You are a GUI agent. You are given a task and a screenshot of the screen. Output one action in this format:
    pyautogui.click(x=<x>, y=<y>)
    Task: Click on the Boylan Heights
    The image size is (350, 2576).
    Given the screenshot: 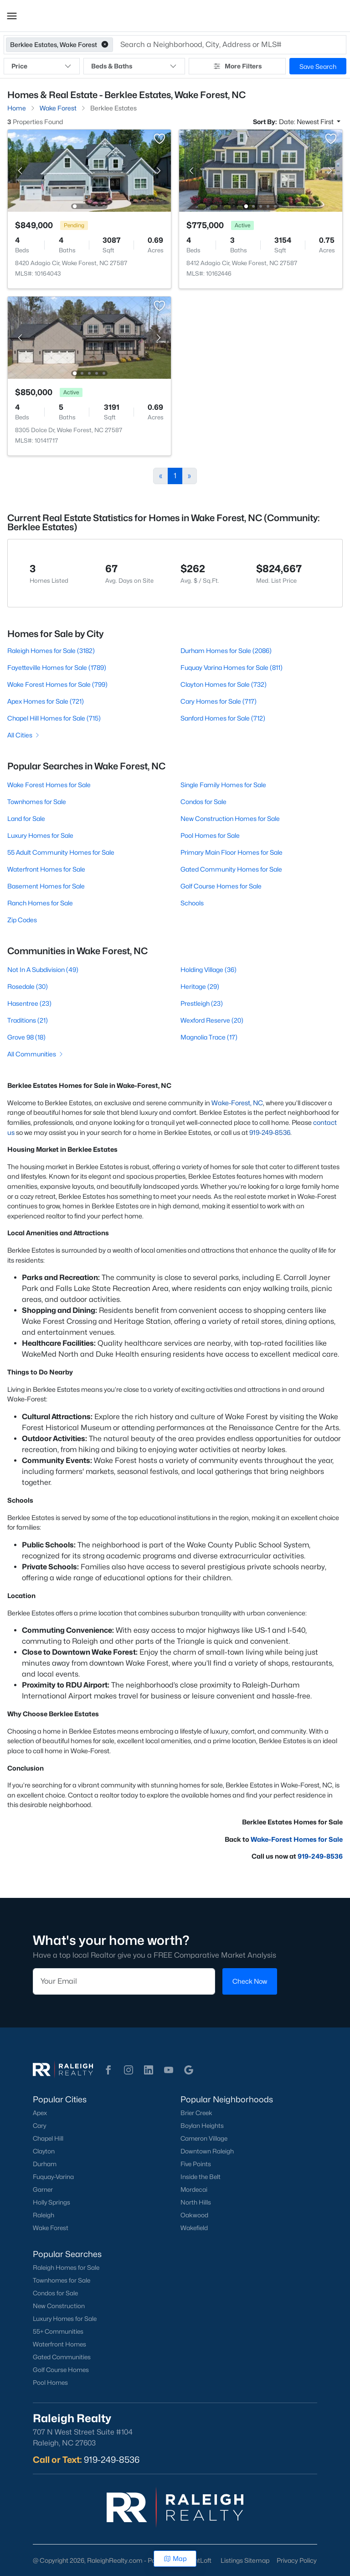 What is the action you would take?
    pyautogui.click(x=202, y=2125)
    